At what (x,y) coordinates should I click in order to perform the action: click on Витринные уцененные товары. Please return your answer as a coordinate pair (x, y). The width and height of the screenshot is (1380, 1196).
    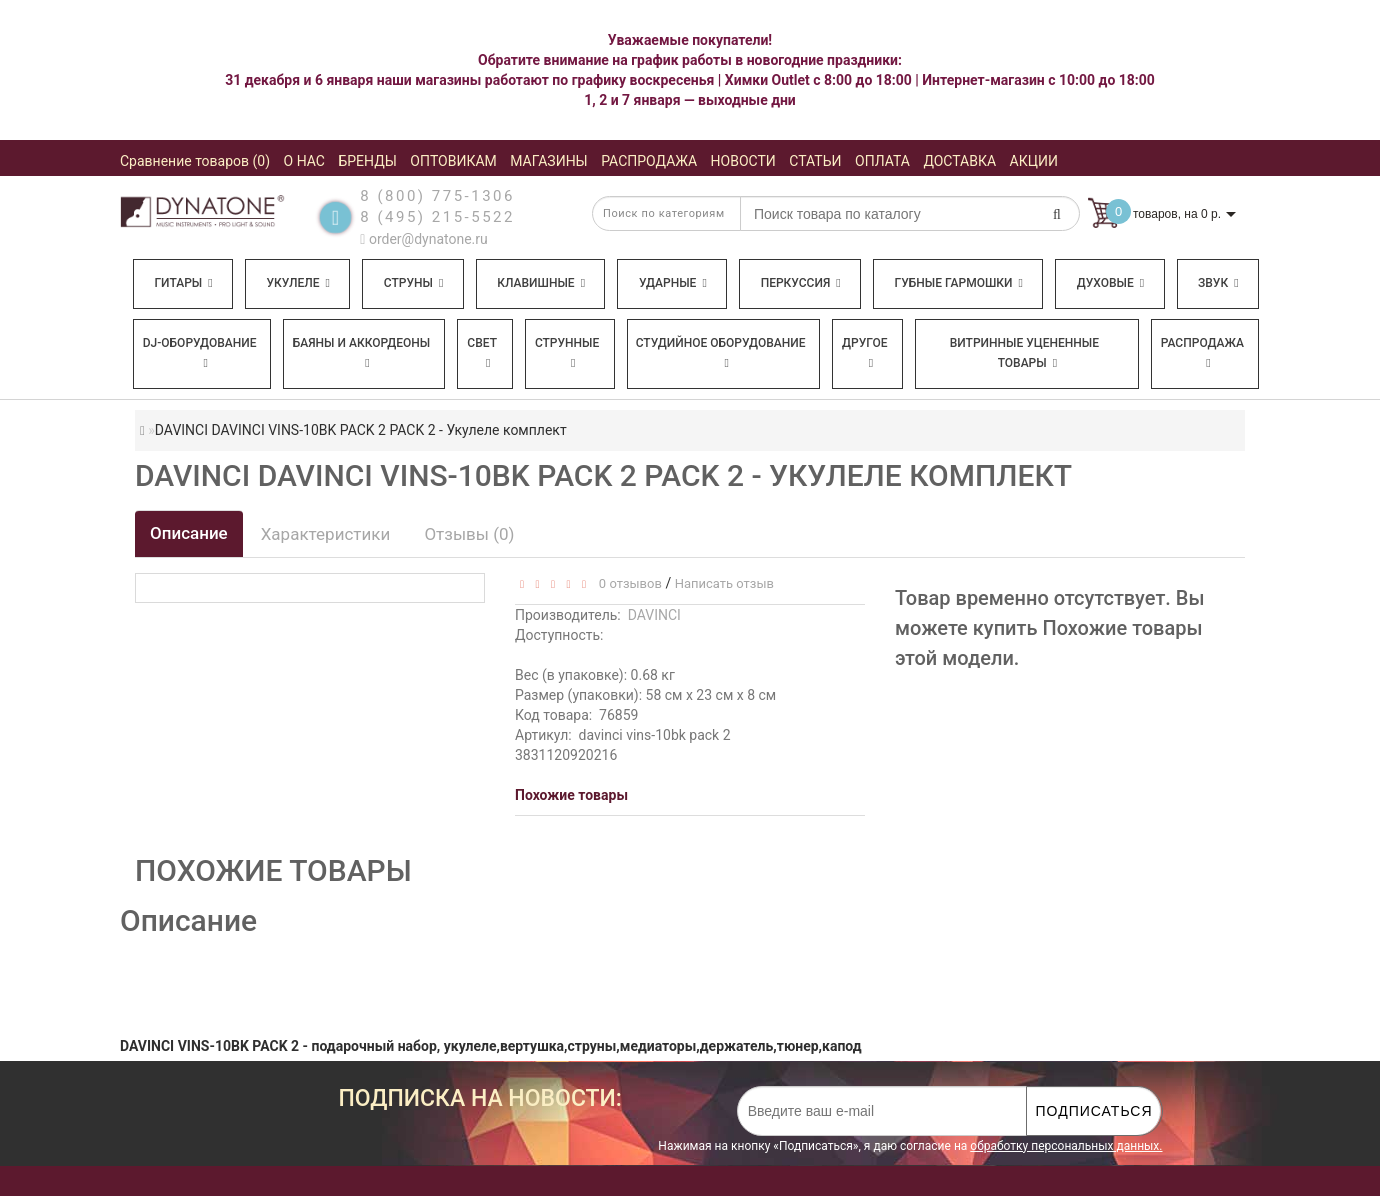
    Looking at the image, I should click on (1024, 353).